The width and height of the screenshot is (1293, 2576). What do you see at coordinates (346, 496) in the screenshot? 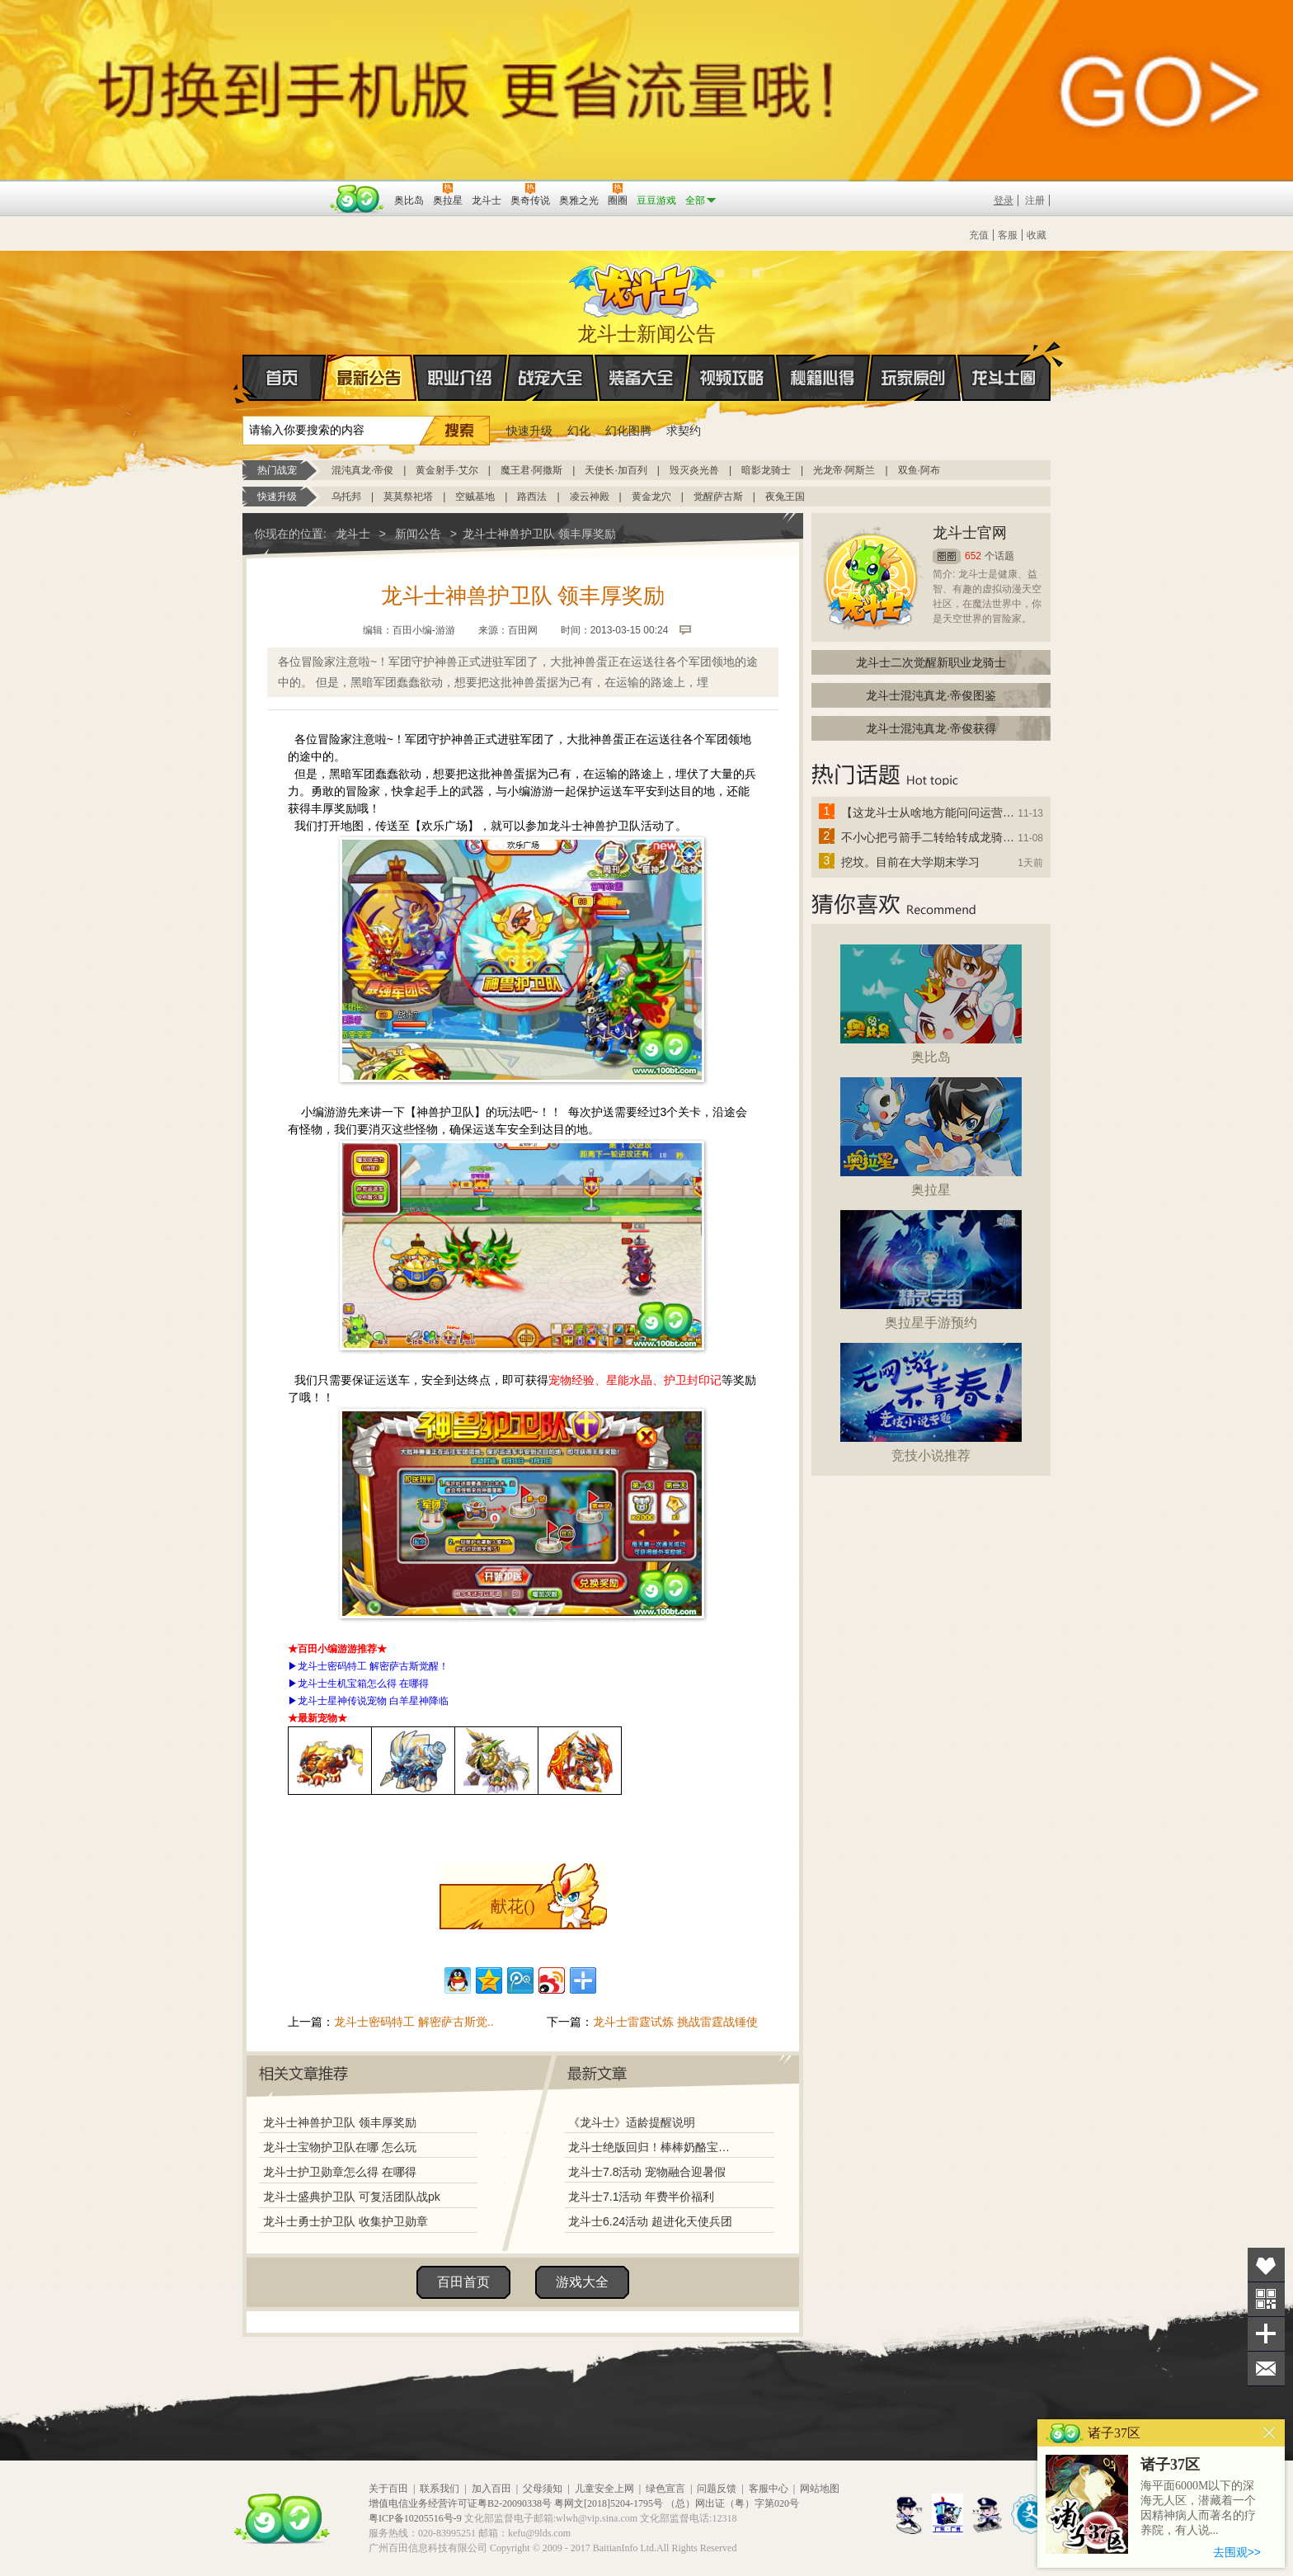
I see `乌托邦` at bounding box center [346, 496].